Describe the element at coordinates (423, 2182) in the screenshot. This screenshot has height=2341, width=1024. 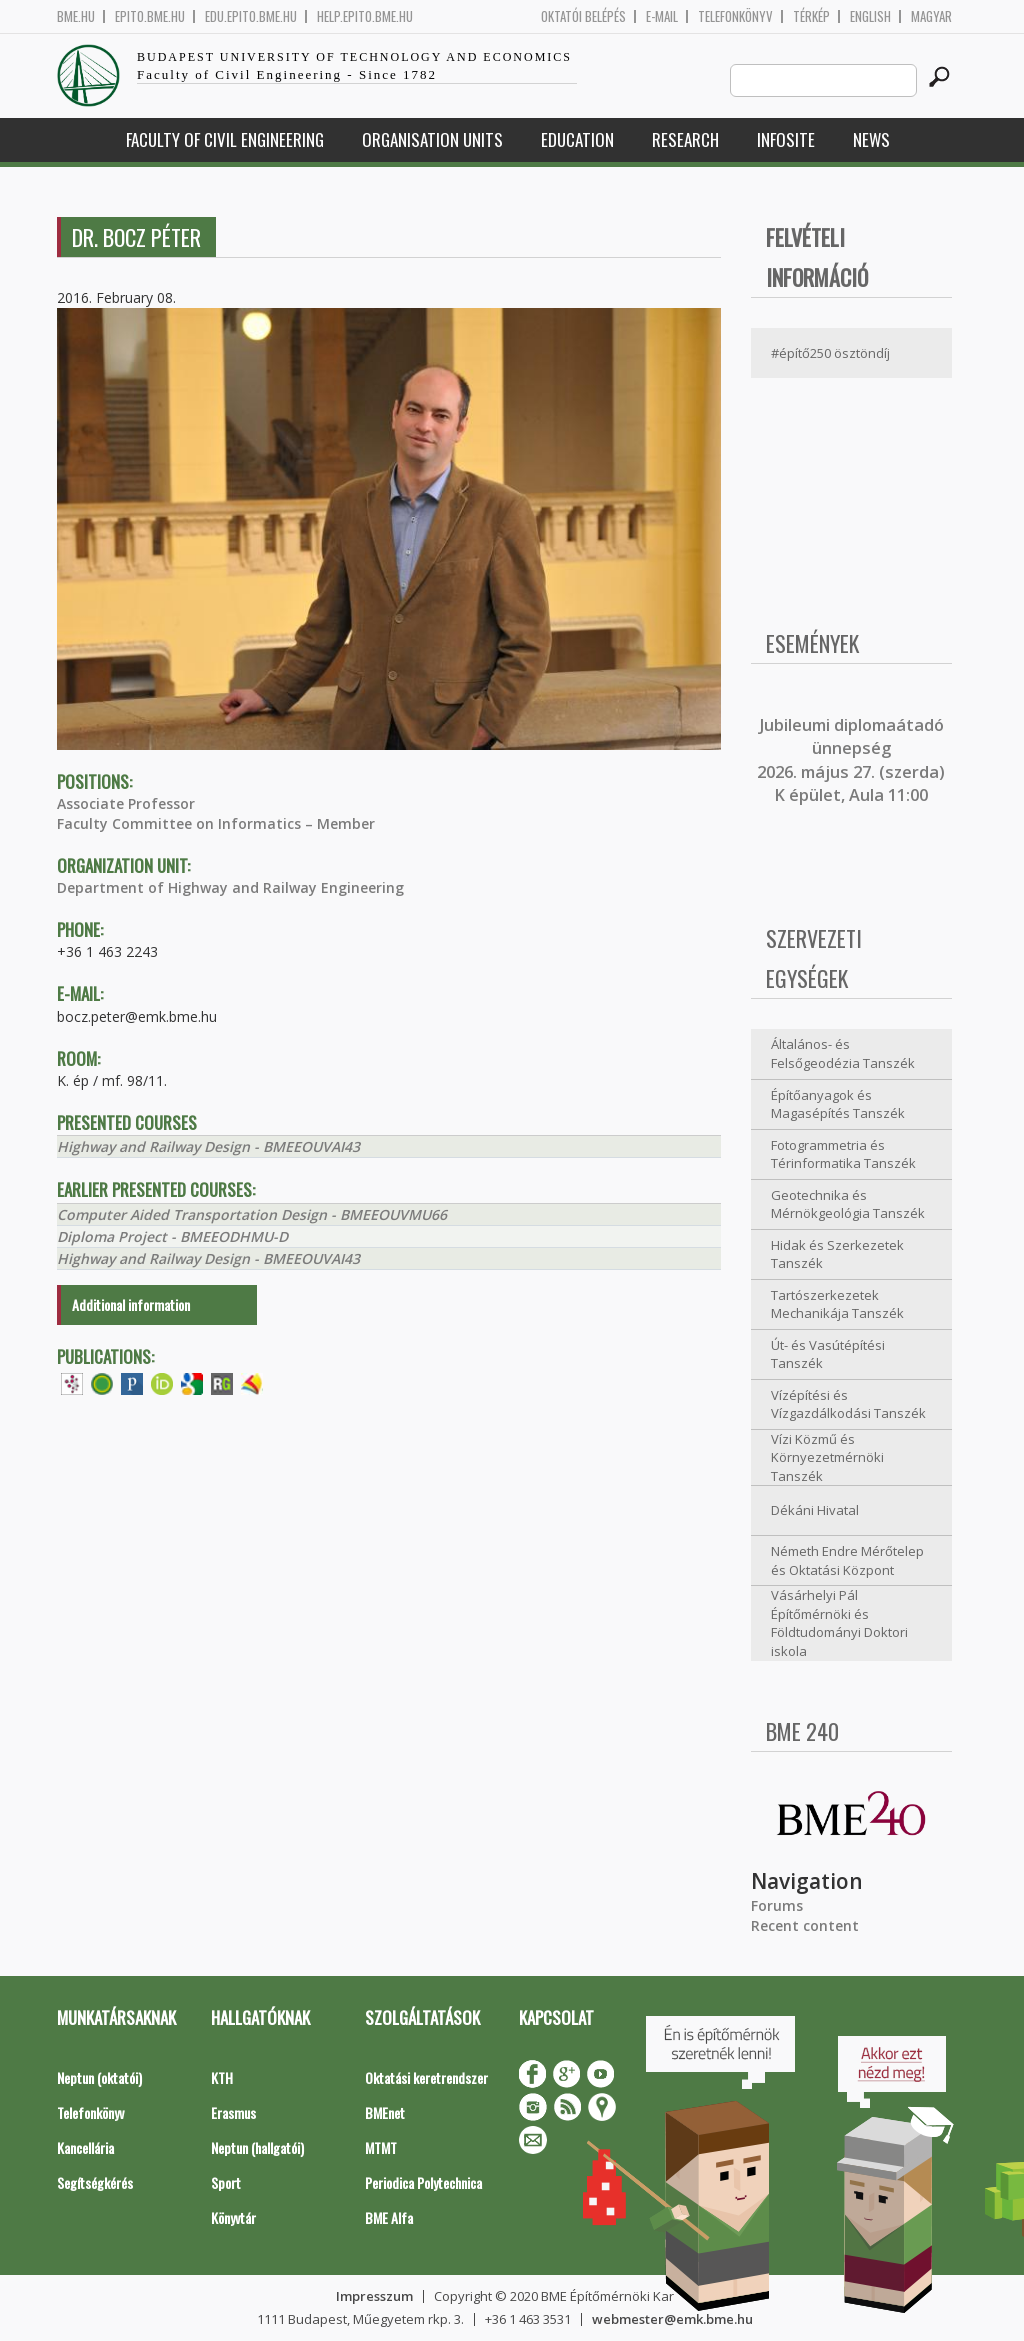
I see `Periodica Polytechnica` at that location.